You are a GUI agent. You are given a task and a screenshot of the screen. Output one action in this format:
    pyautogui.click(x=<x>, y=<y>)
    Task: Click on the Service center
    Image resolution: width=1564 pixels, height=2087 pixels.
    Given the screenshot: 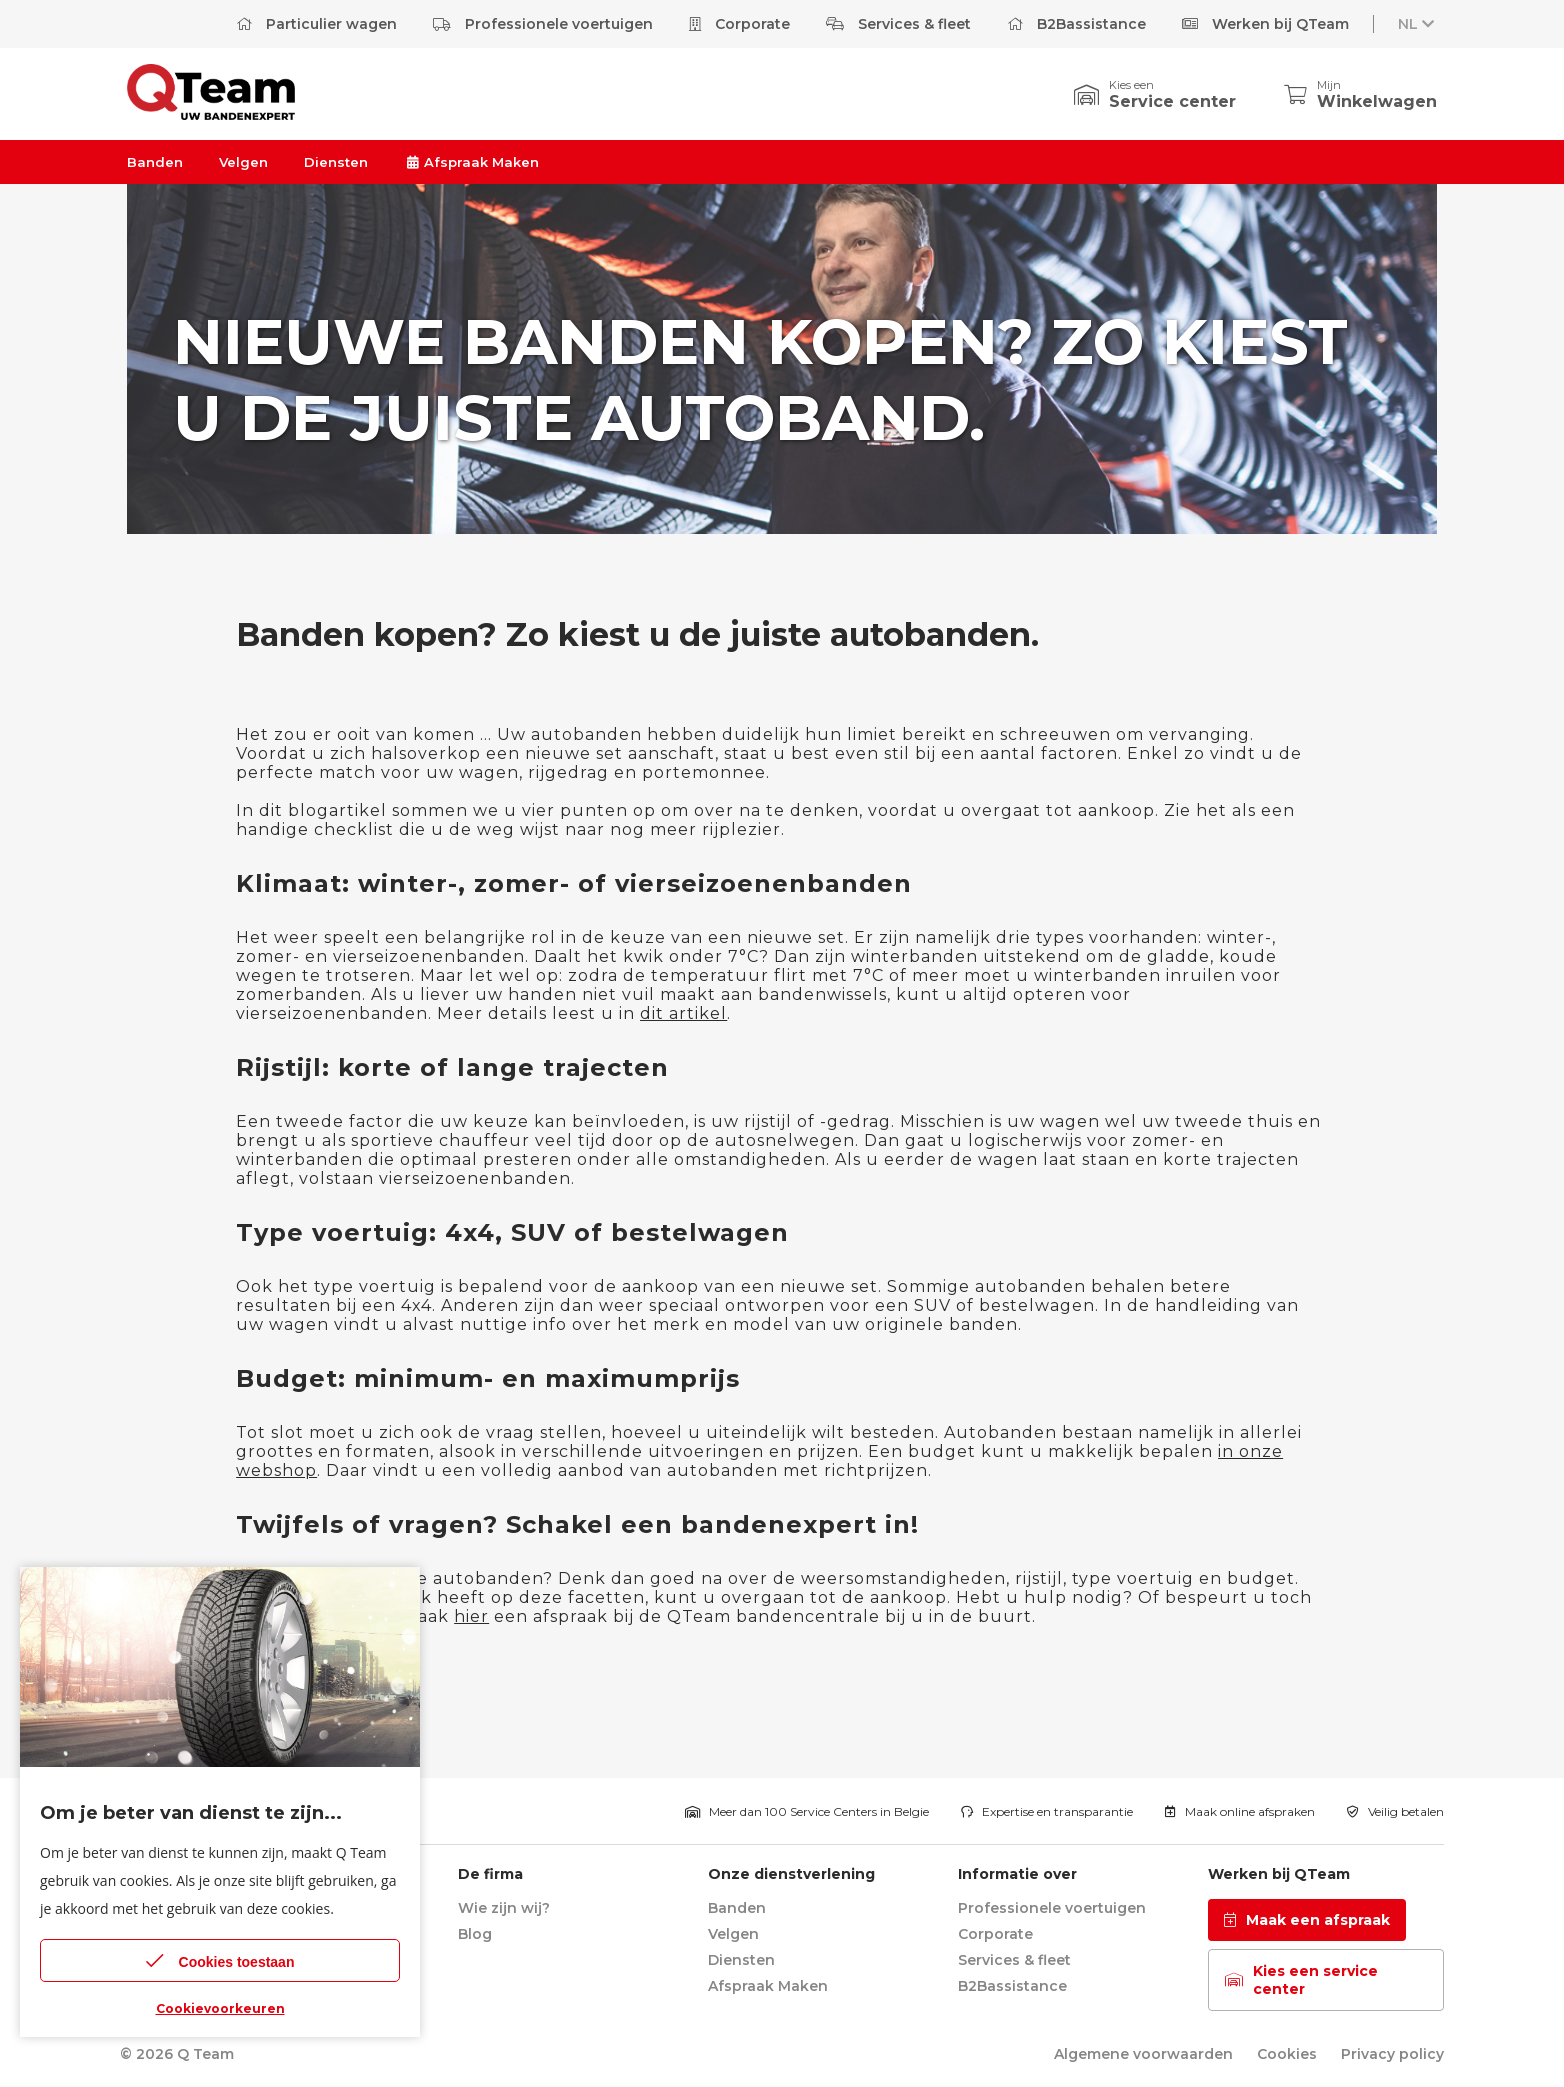 What is the action you would take?
    pyautogui.click(x=1172, y=101)
    